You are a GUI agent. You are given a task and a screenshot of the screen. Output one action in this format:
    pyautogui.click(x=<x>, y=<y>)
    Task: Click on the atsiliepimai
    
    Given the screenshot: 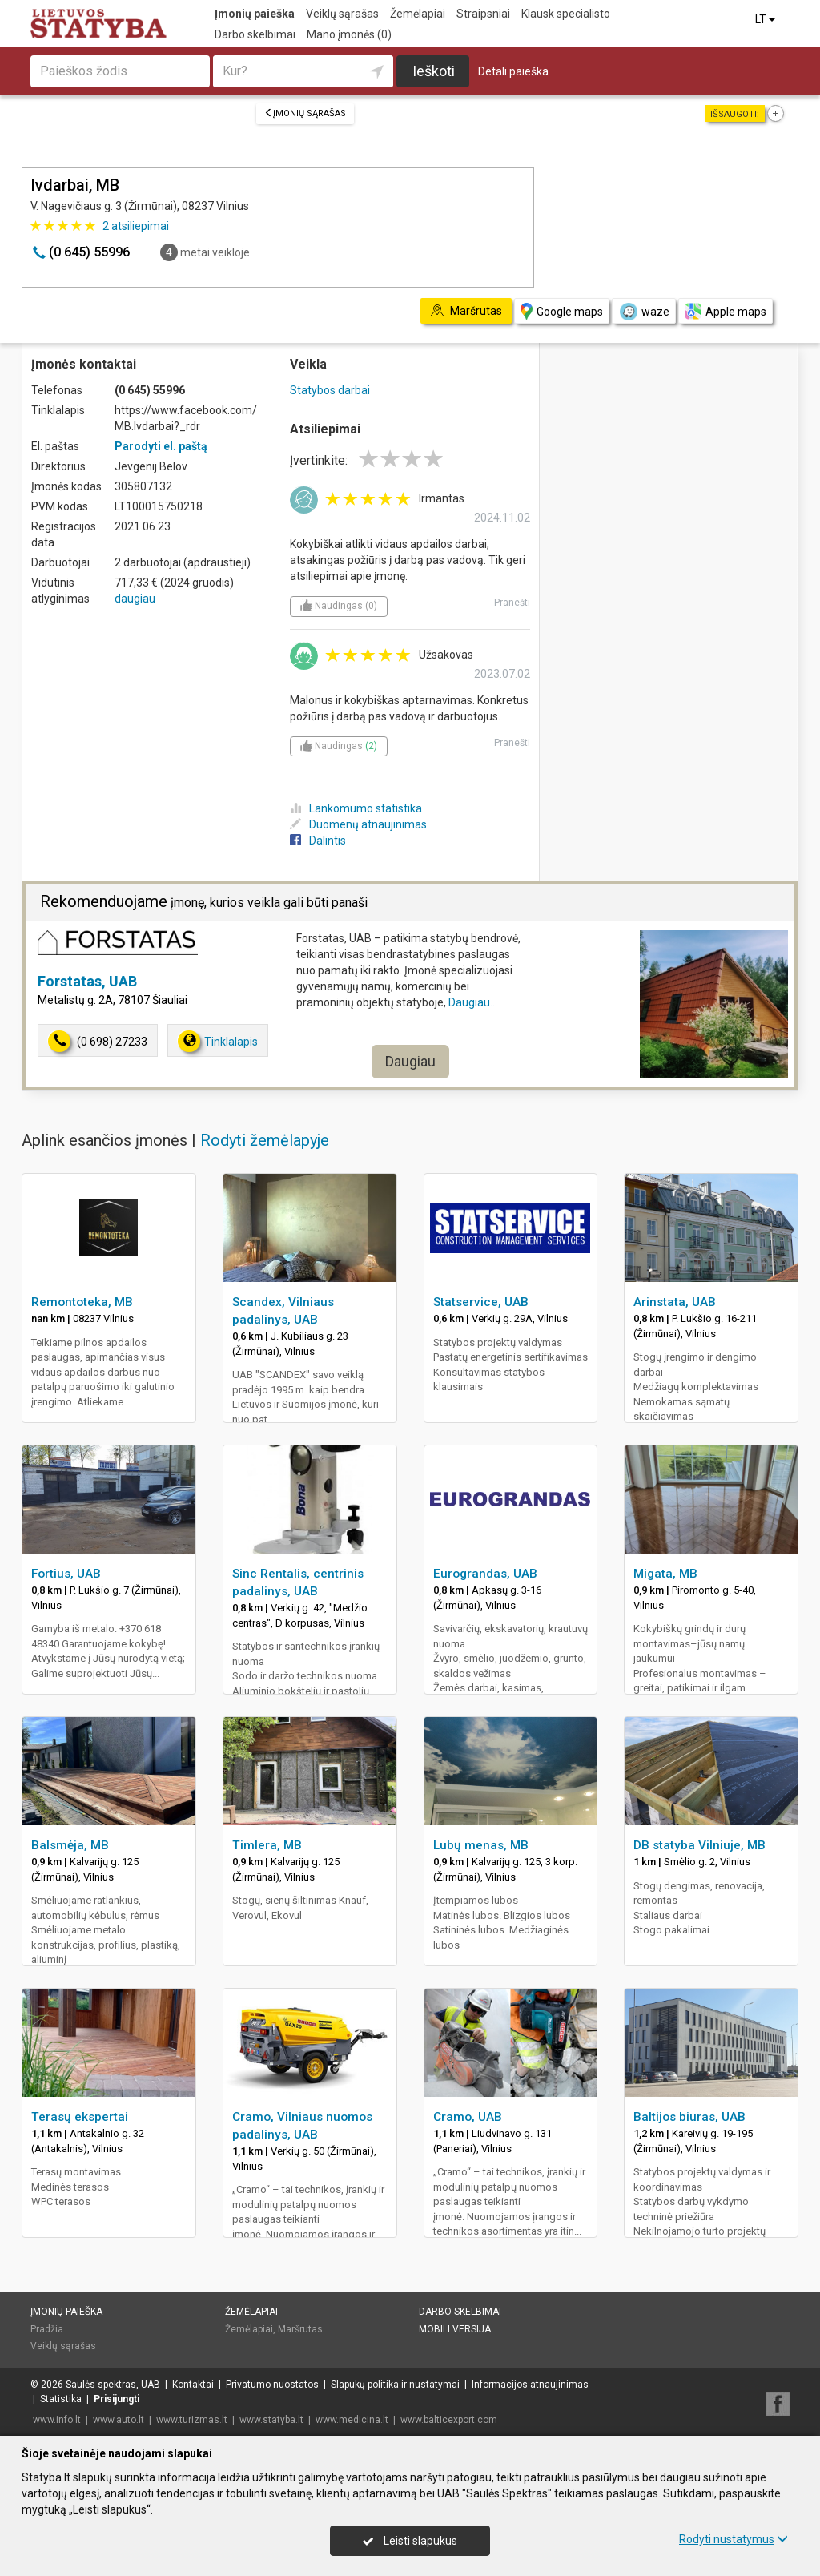 What is the action you would take?
    pyautogui.click(x=135, y=226)
    